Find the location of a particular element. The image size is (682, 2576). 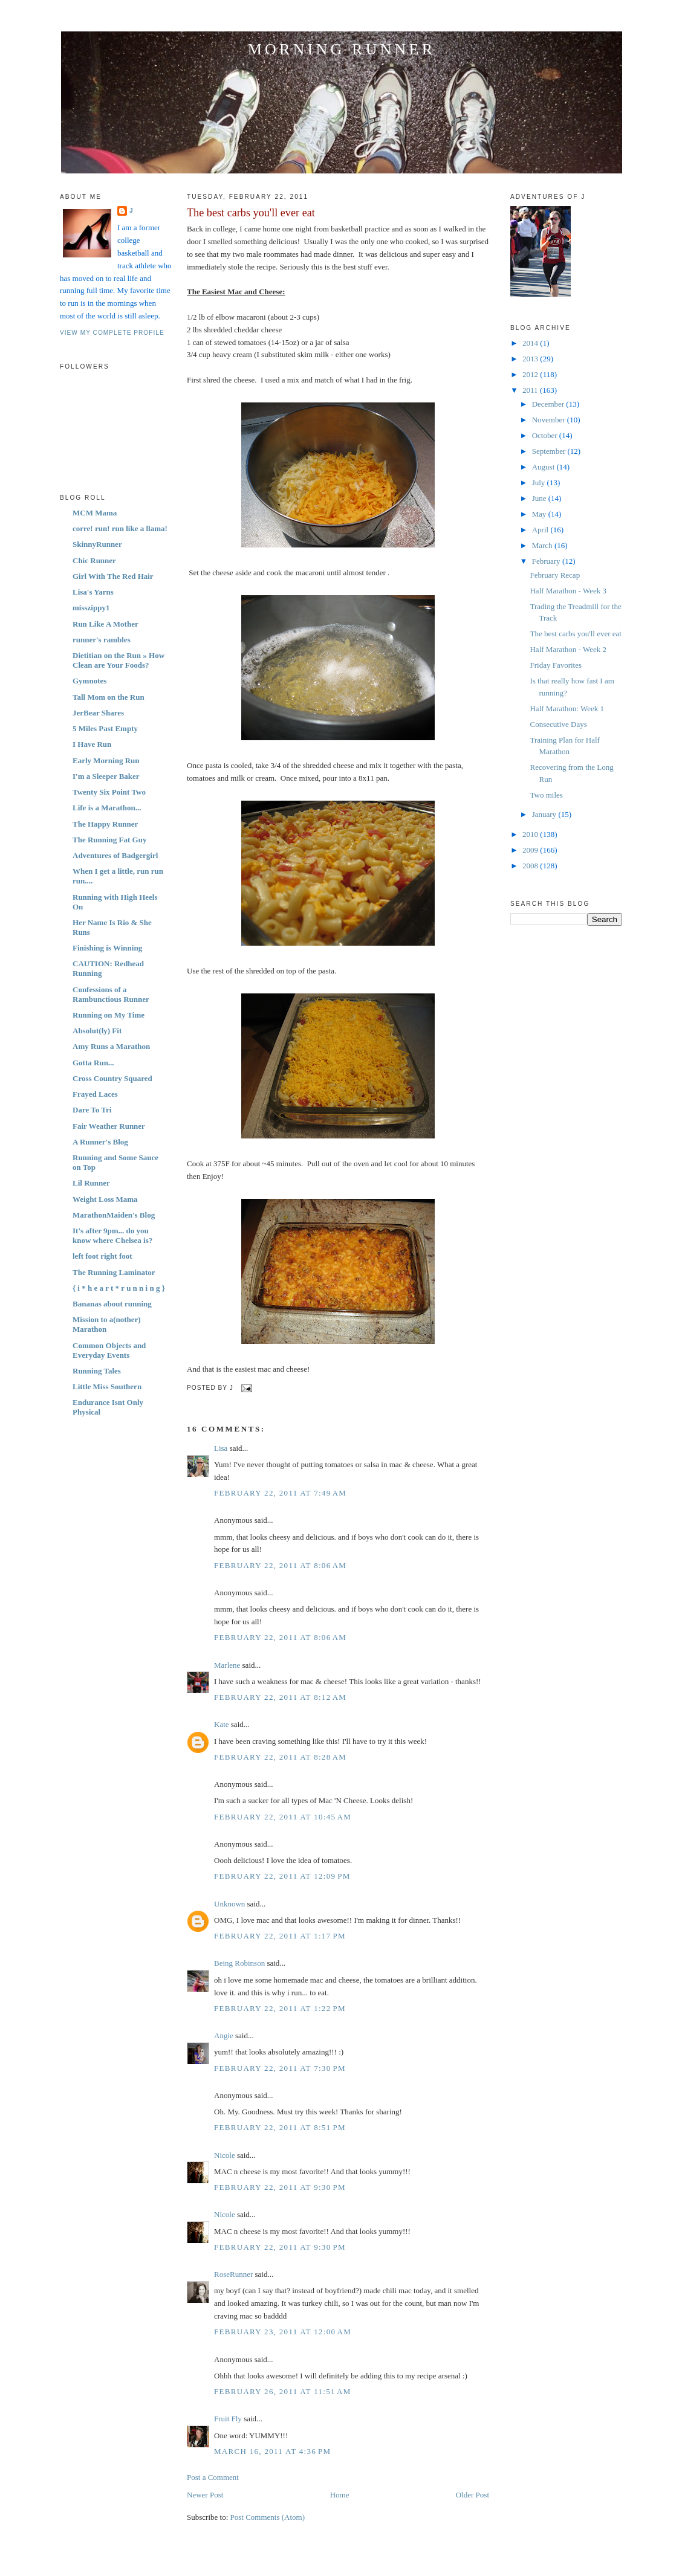

Tall Mom on the Run is located at coordinates (109, 697).